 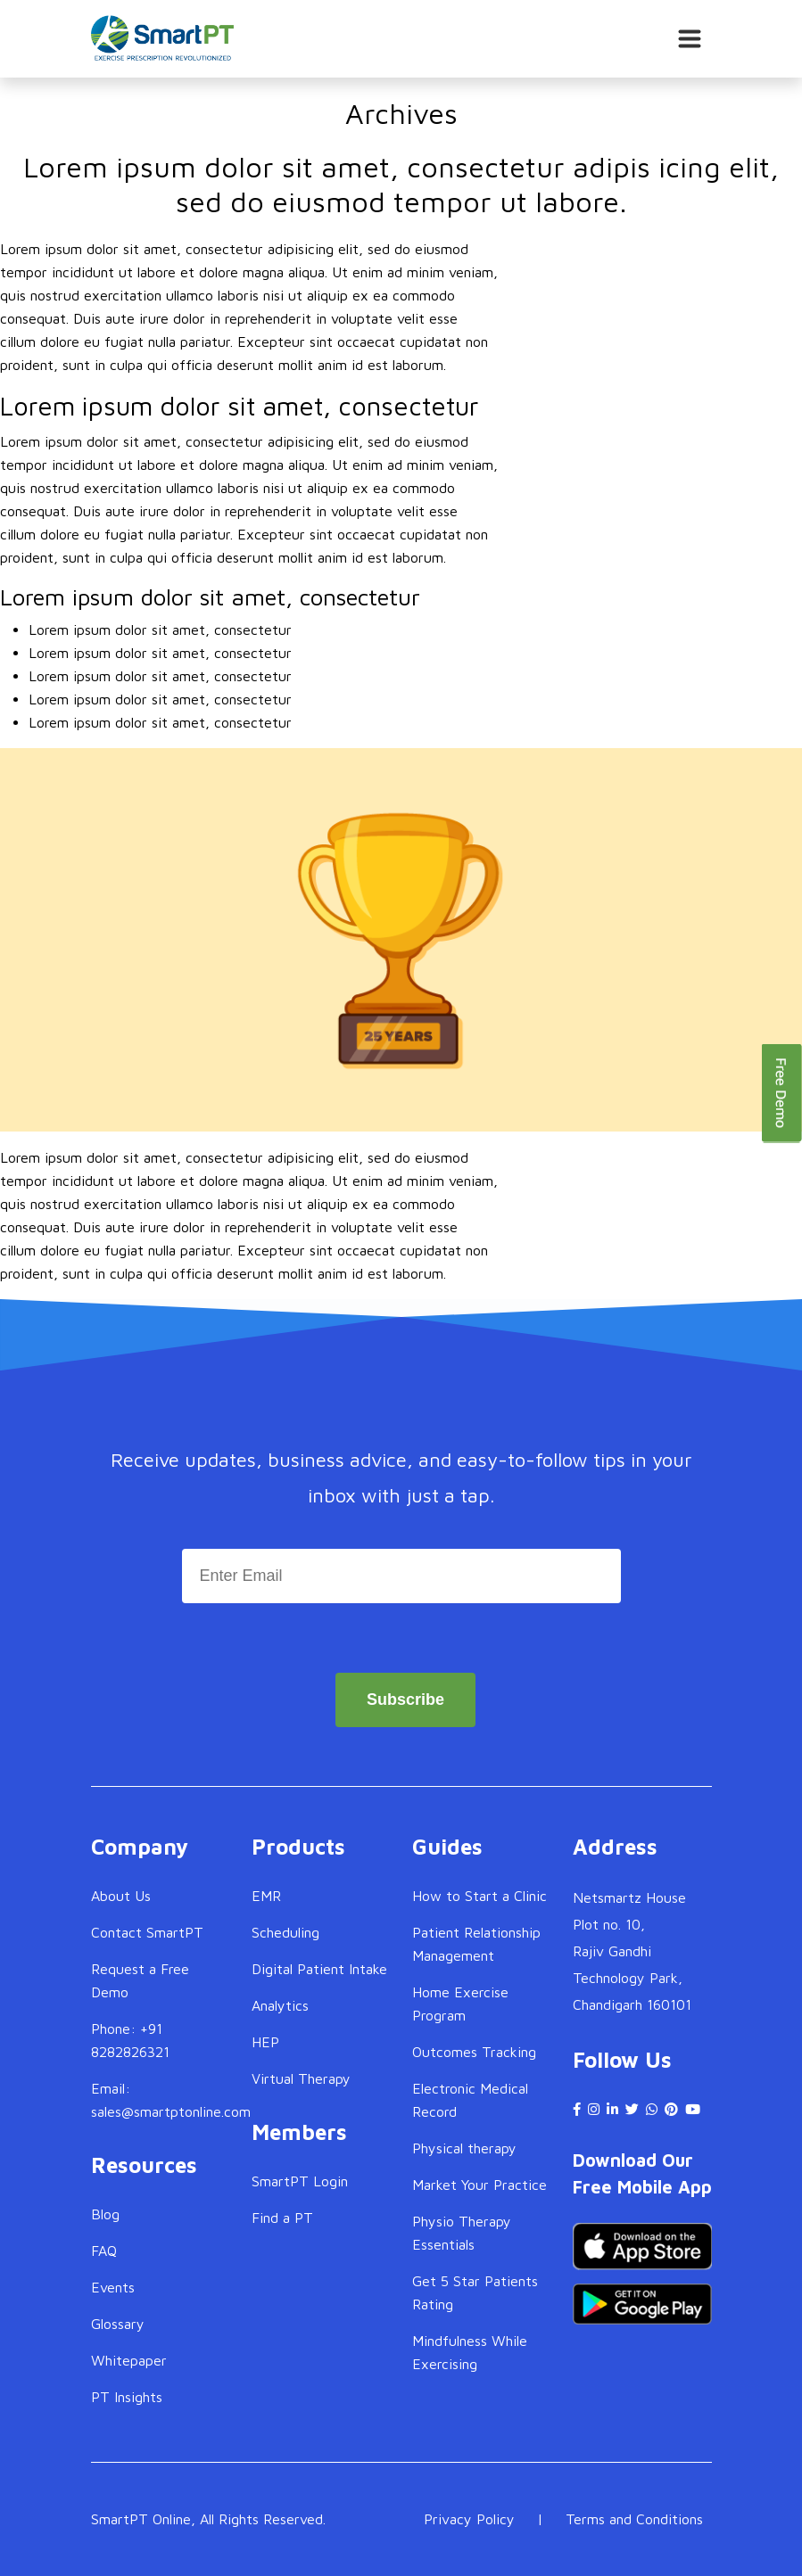 I want to click on PT Insights, so click(x=126, y=2397).